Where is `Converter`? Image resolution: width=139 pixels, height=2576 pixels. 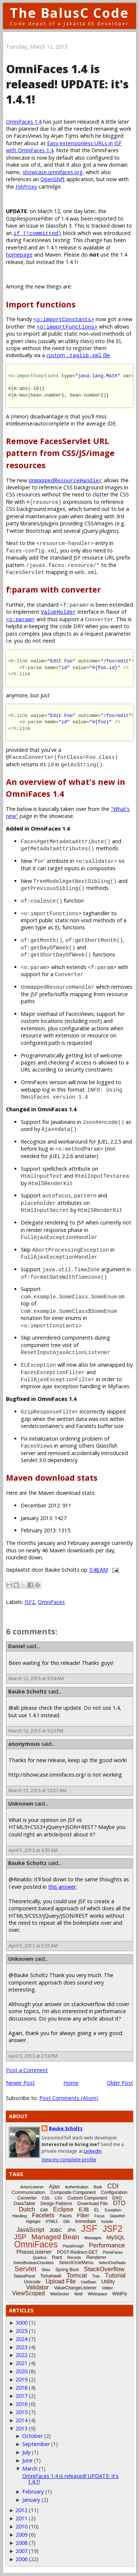
Converter is located at coordinates (27, 2198).